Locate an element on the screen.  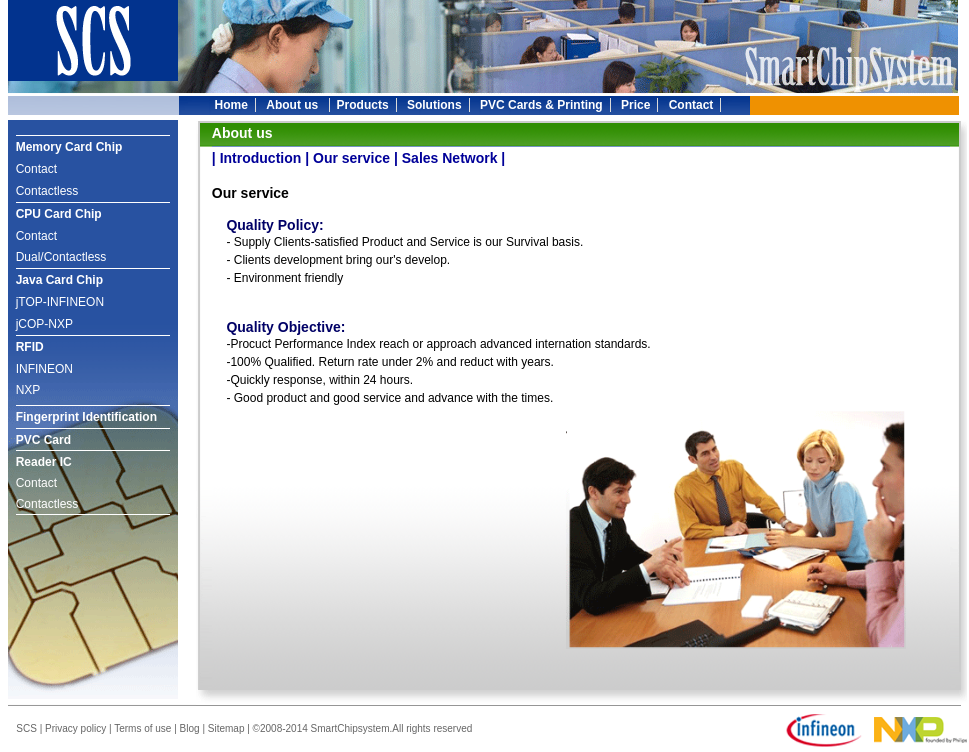
jTOP-INFINEON is located at coordinates (60, 302).